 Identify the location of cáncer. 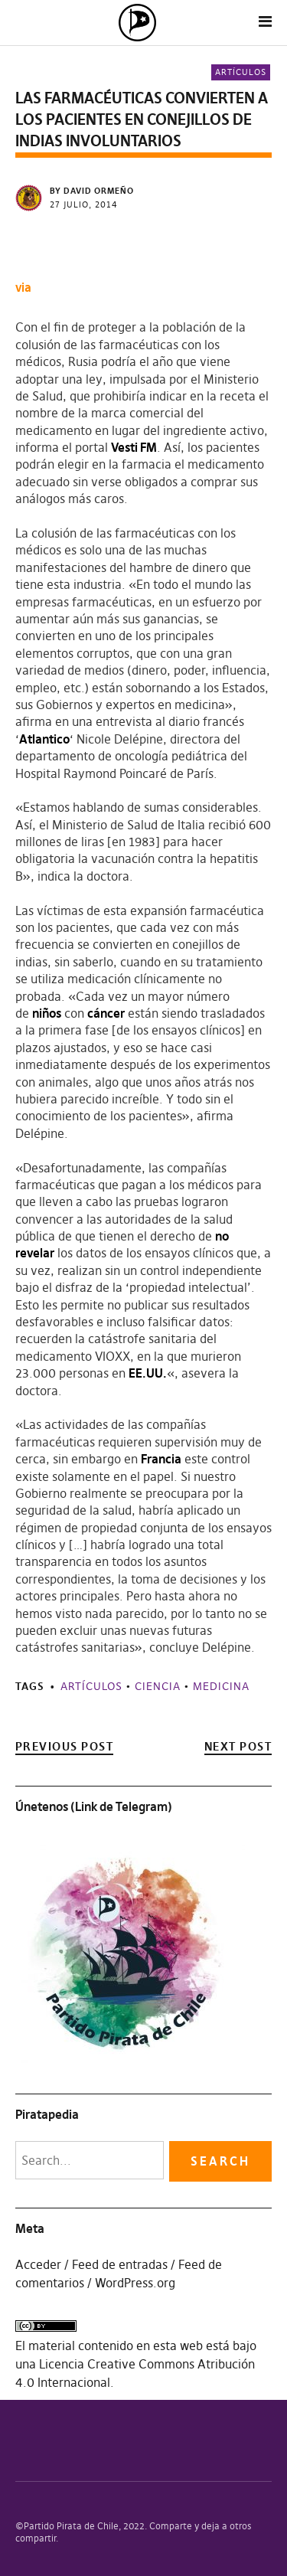
(106, 1013).